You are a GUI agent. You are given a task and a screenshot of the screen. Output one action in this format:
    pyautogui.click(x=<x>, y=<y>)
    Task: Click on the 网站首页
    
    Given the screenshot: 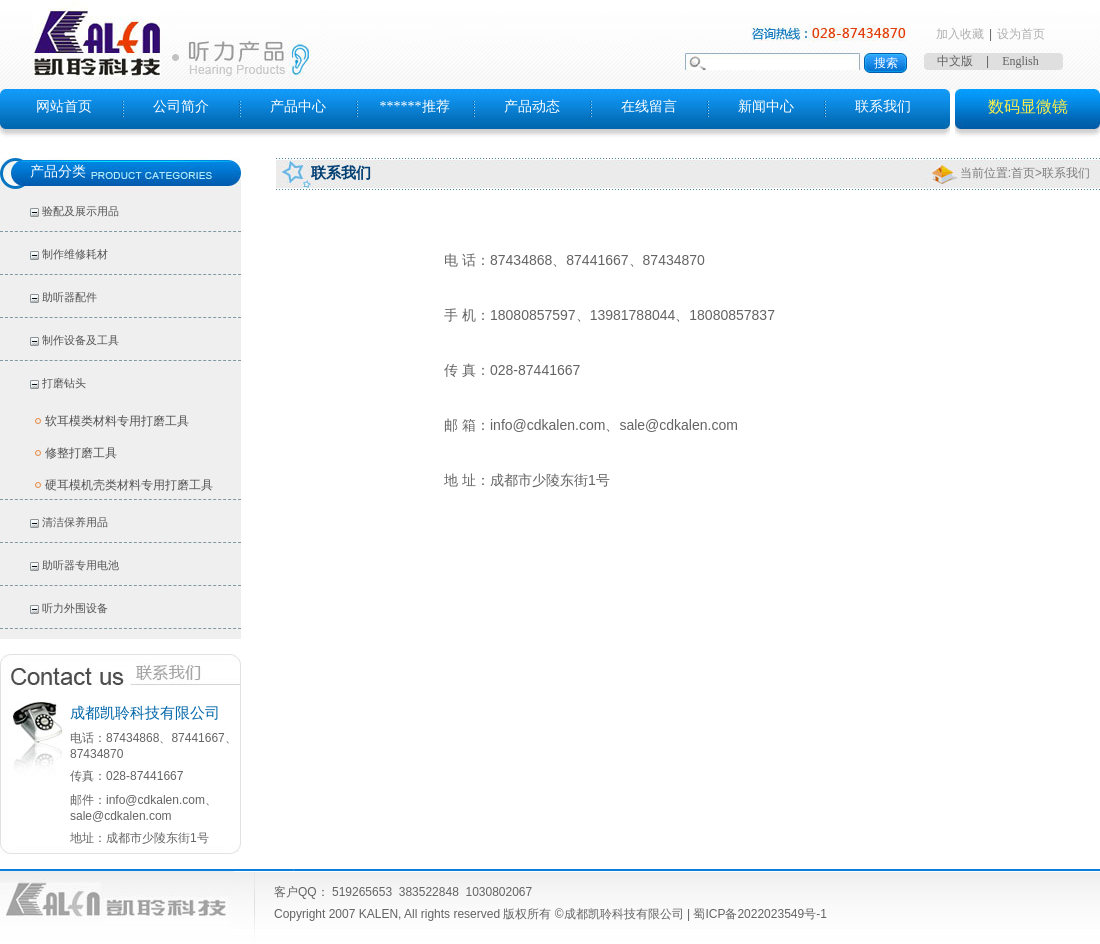 What is the action you would take?
    pyautogui.click(x=64, y=106)
    